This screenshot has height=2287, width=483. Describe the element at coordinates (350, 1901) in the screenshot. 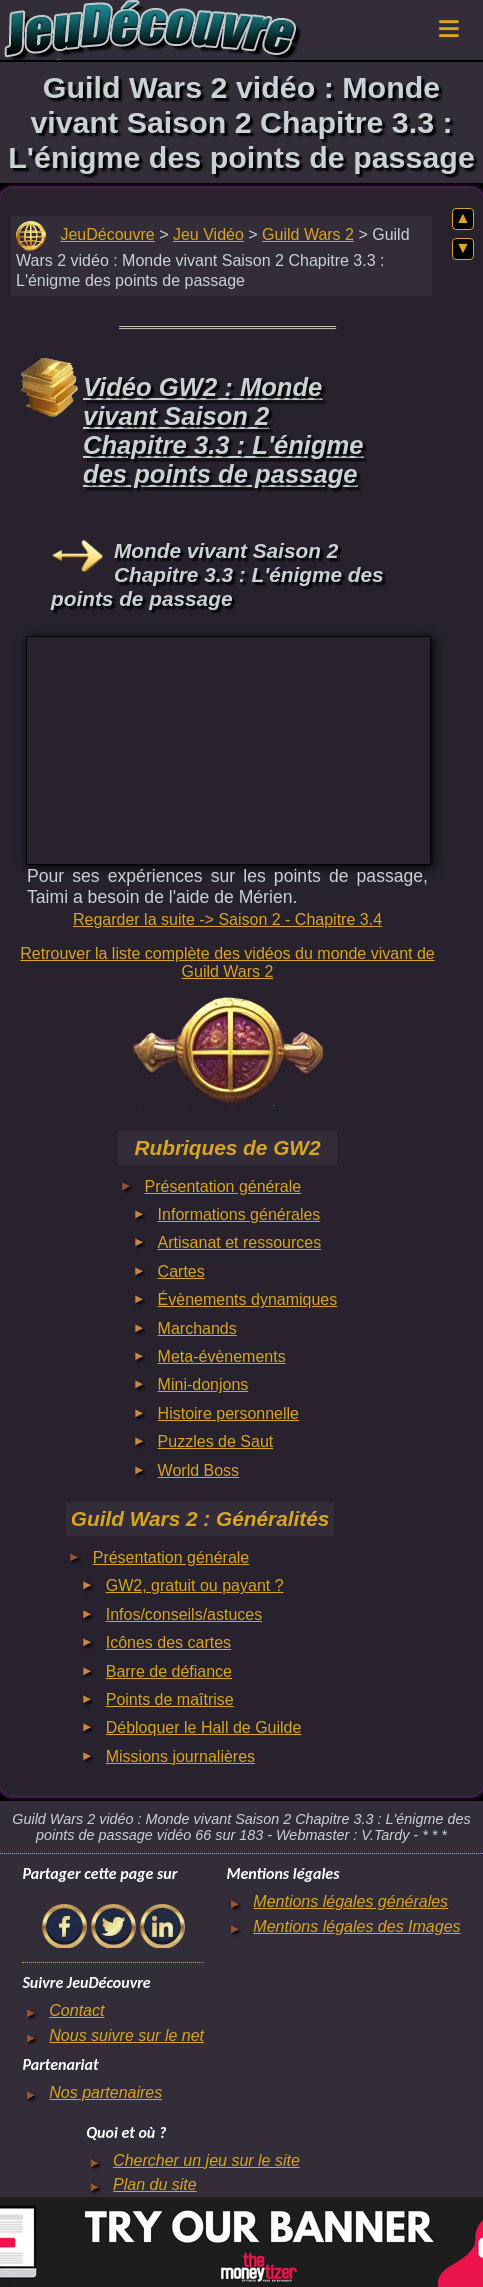

I see `Mentions légales générales` at that location.